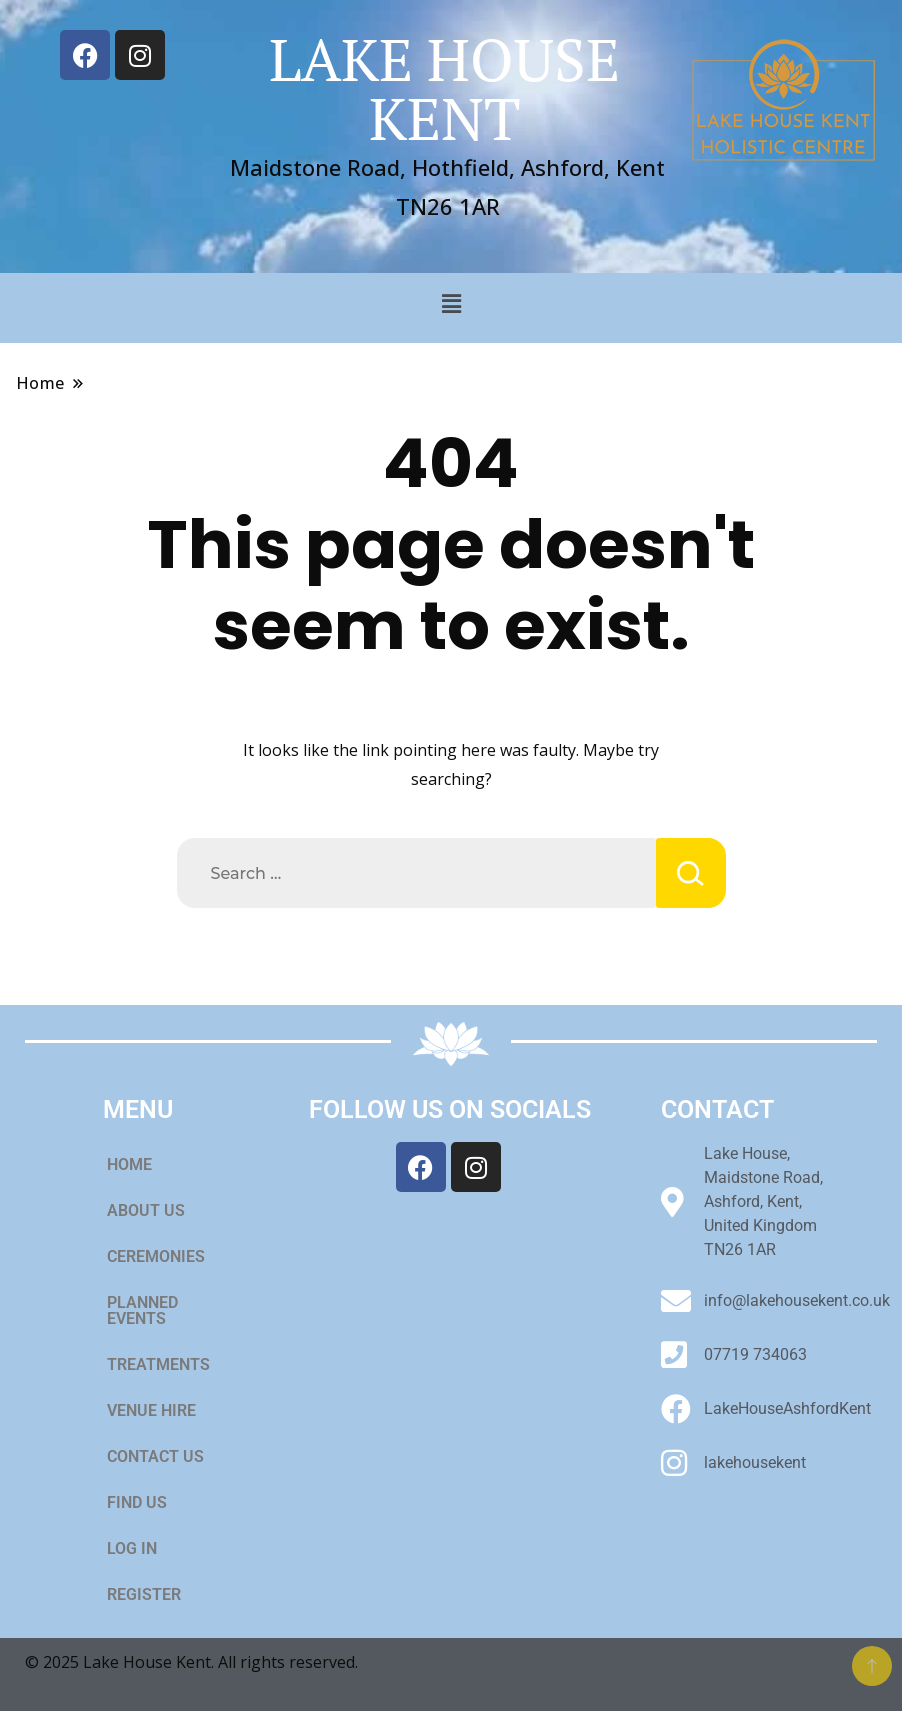  Describe the element at coordinates (155, 1456) in the screenshot. I see `CONTACT US` at that location.